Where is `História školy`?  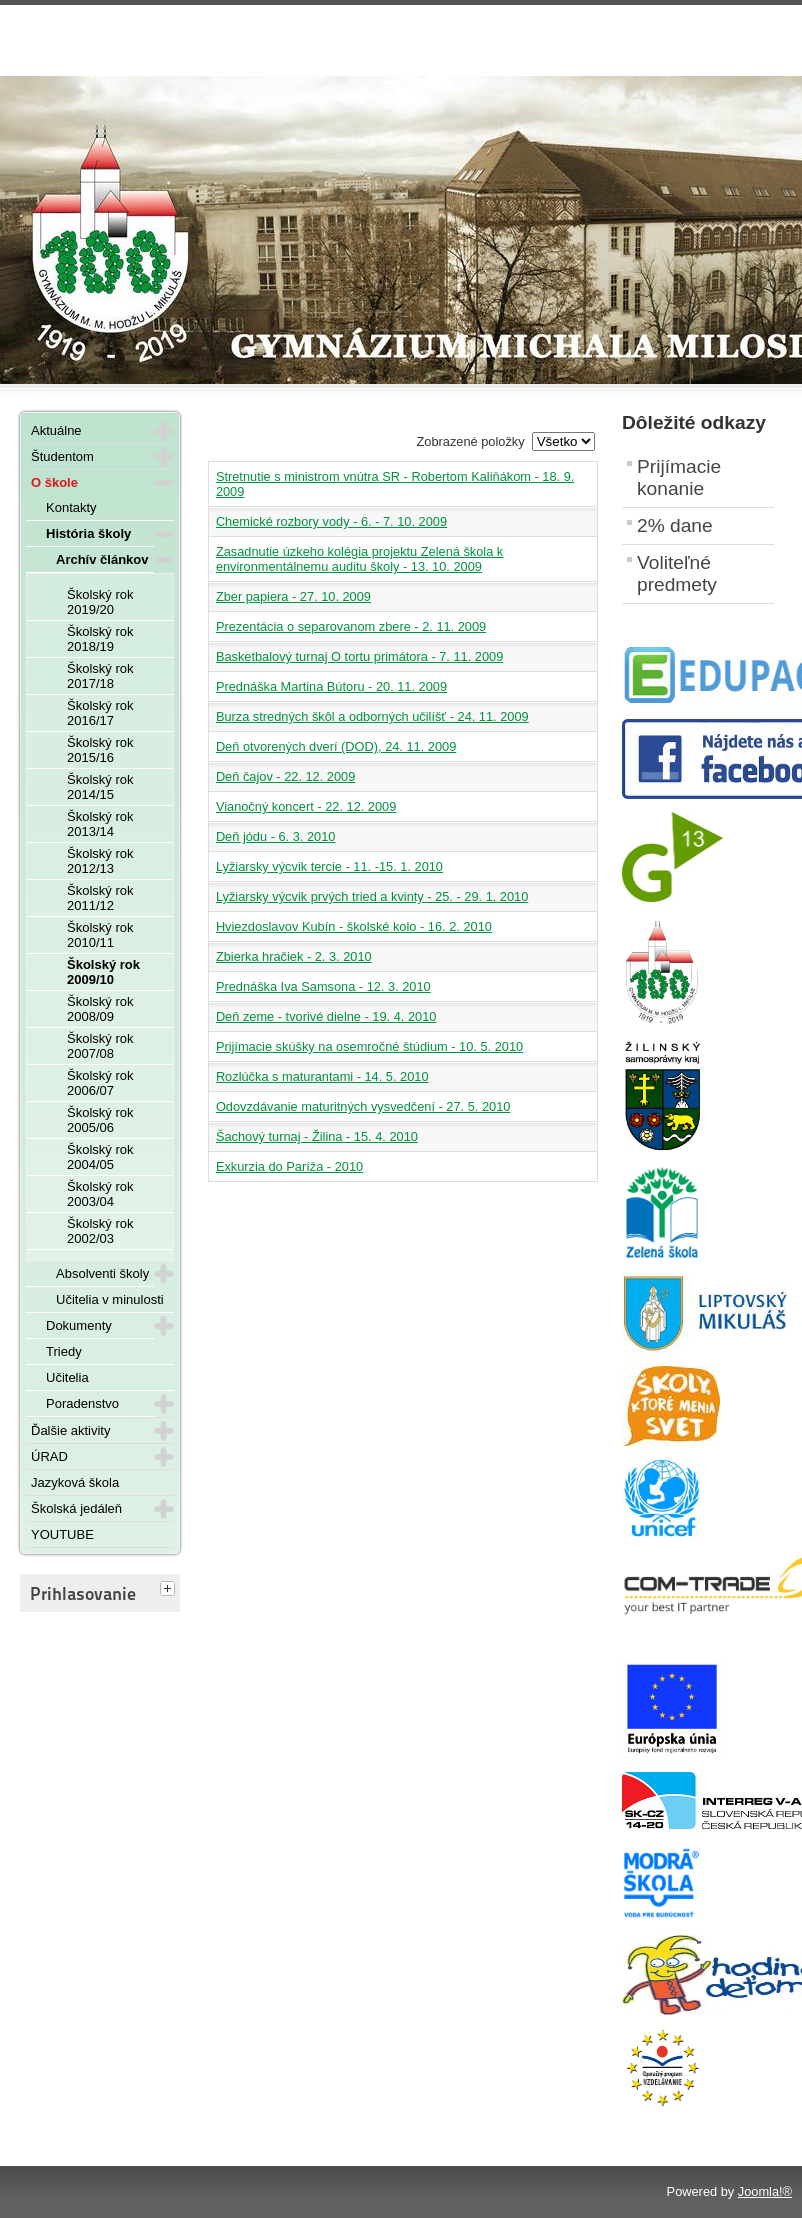 História školy is located at coordinates (88, 533).